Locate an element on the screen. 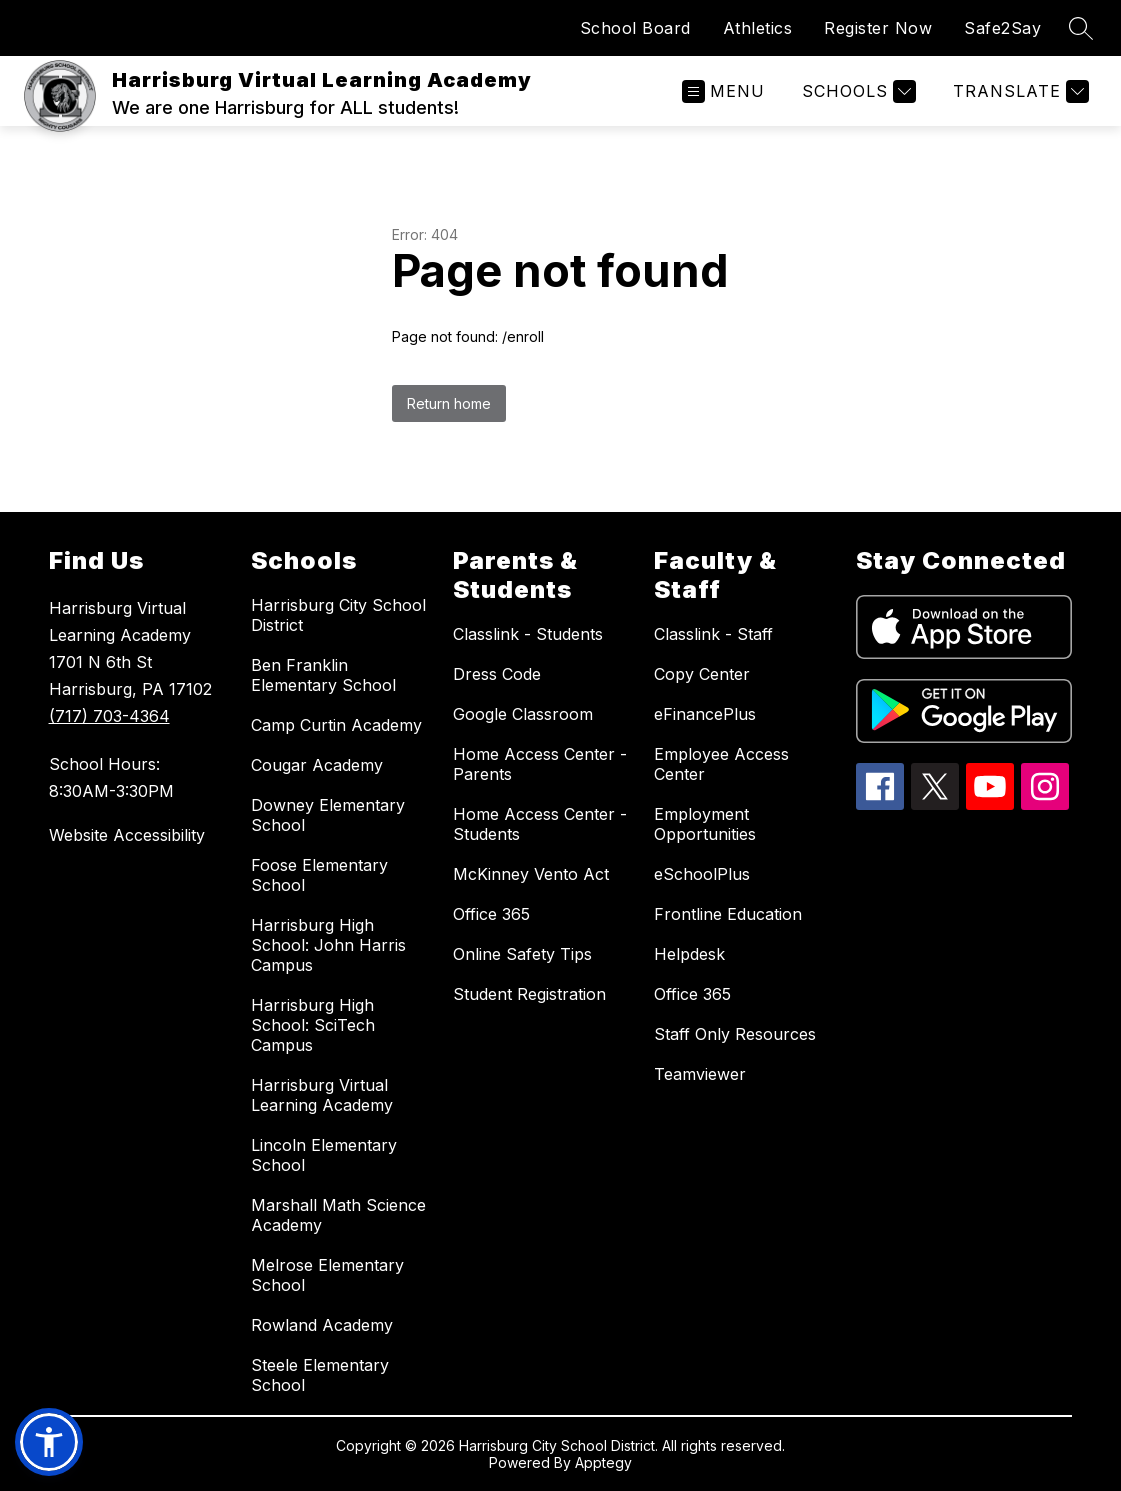 This screenshot has width=1121, height=1491. [Open menu] is located at coordinates (723, 91).